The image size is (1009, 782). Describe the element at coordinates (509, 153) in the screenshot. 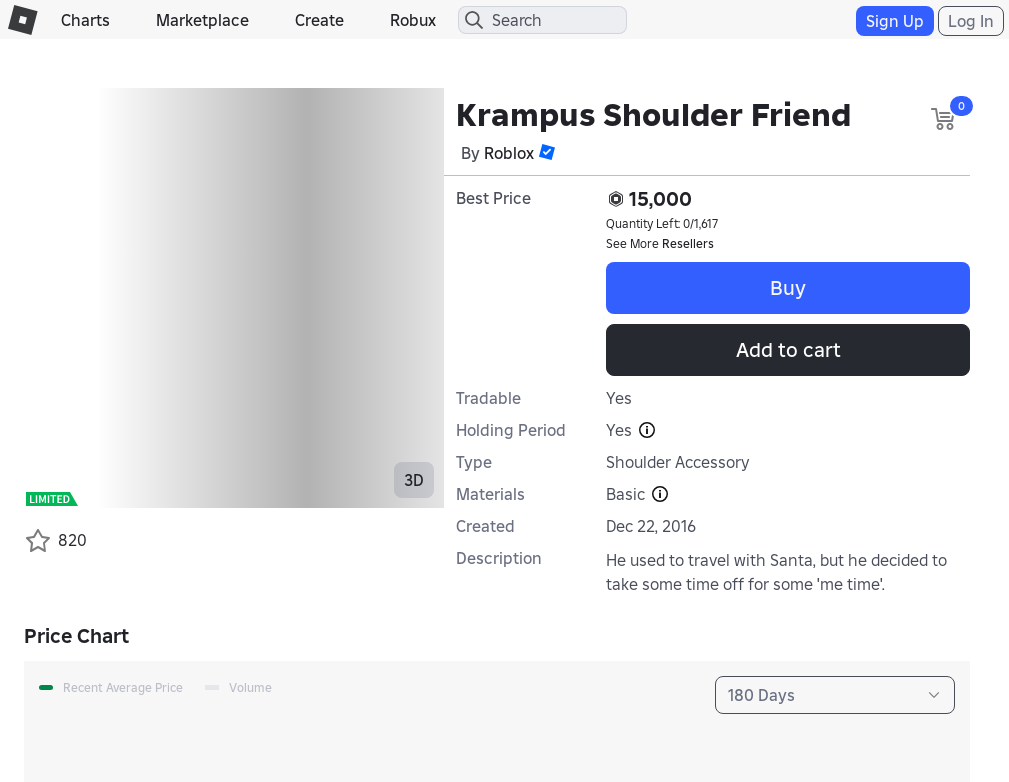

I see `Roblox` at that location.